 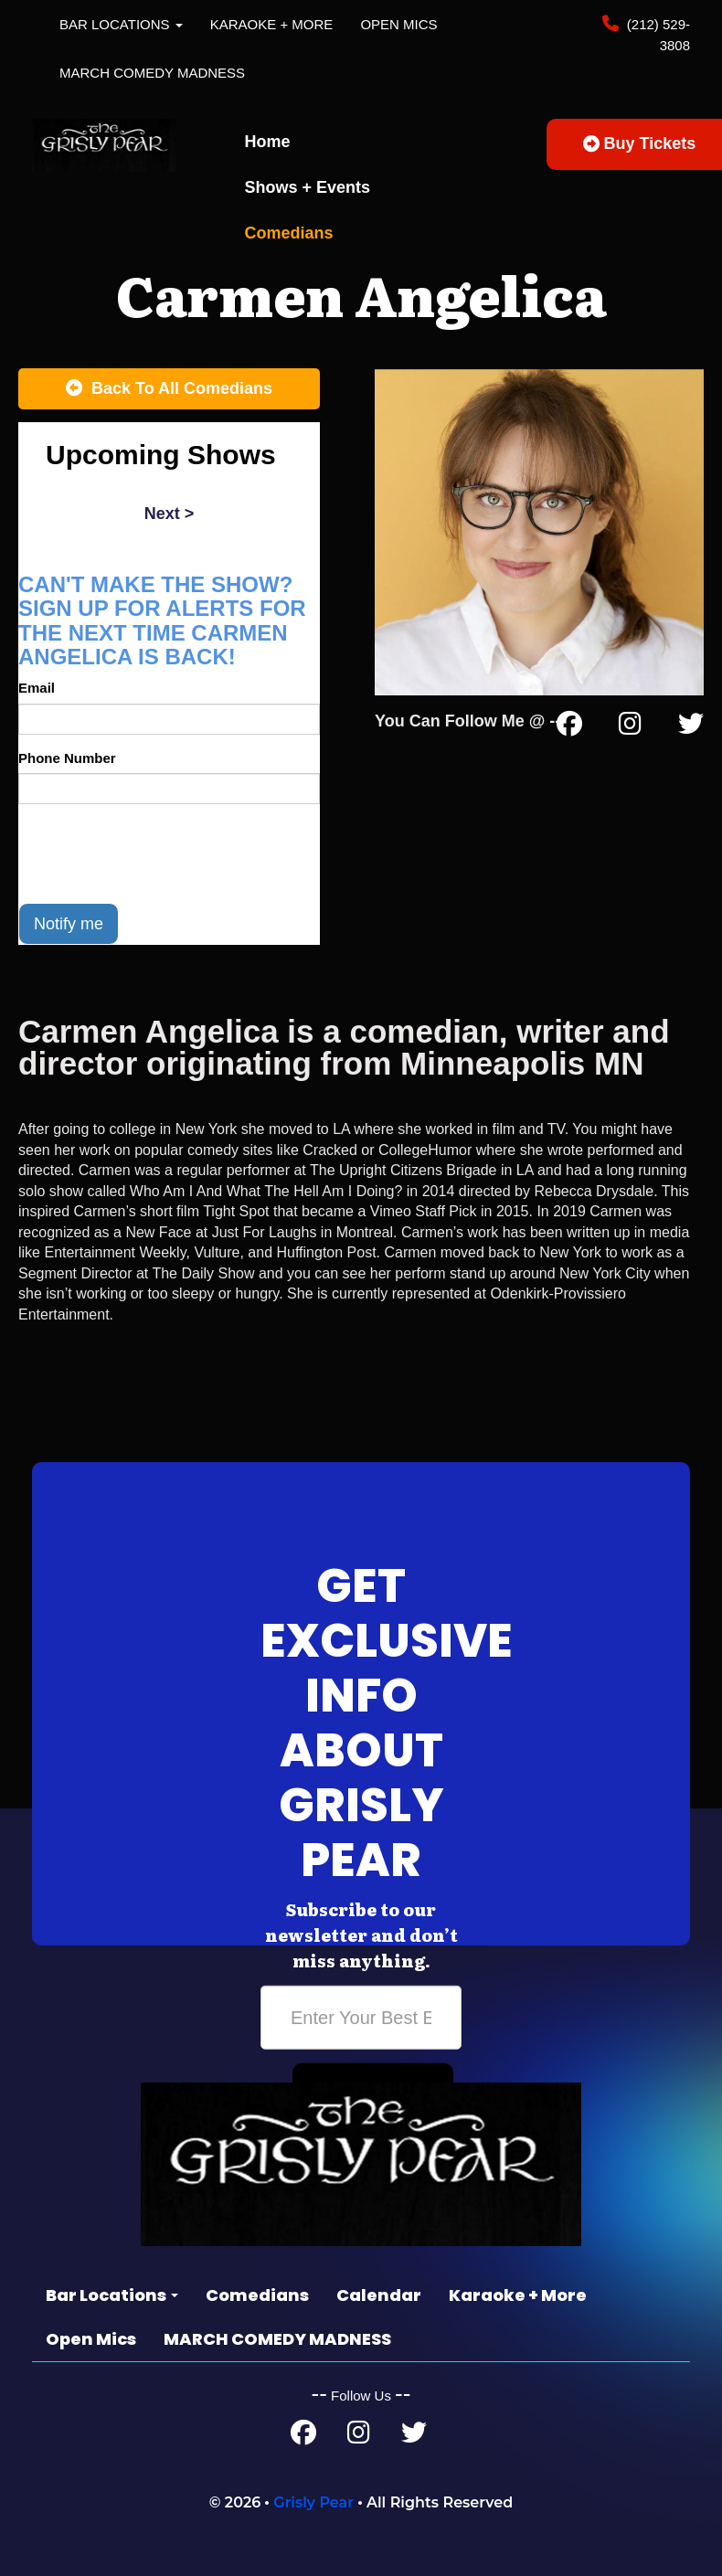 What do you see at coordinates (313, 2502) in the screenshot?
I see `Grisly Pear` at bounding box center [313, 2502].